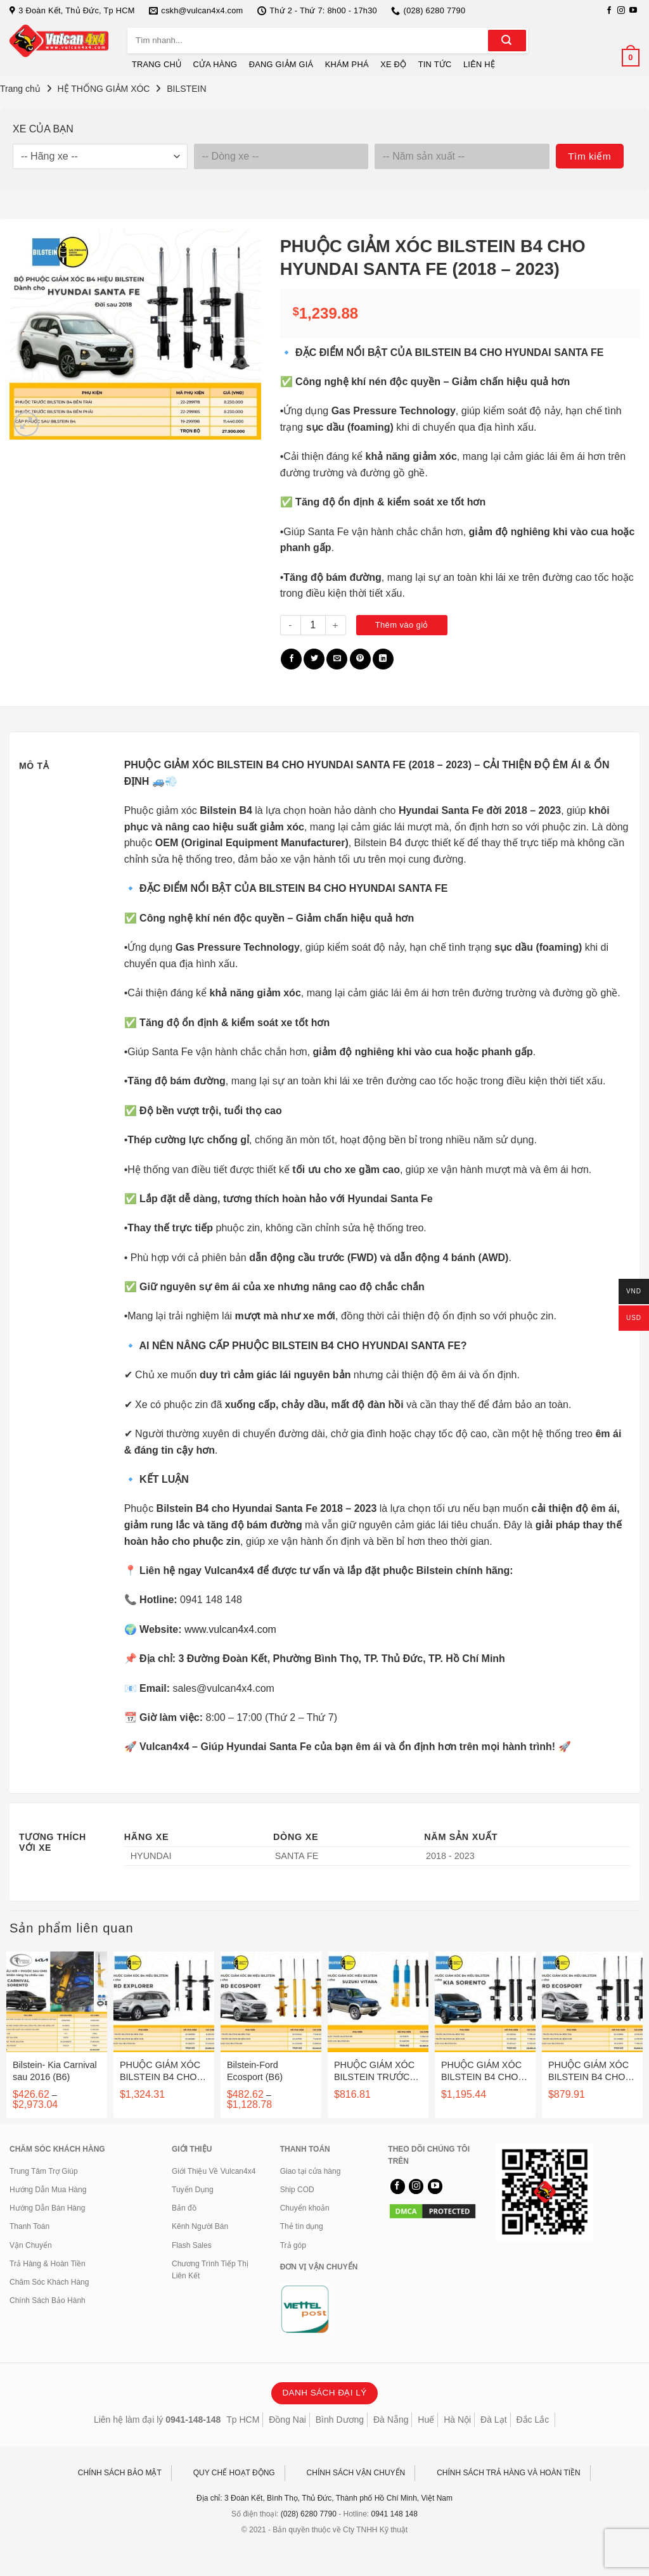 The height and width of the screenshot is (2576, 649). Describe the element at coordinates (255, 2071) in the screenshot. I see `Bilstein-Ford Ecosport (B6)` at that location.